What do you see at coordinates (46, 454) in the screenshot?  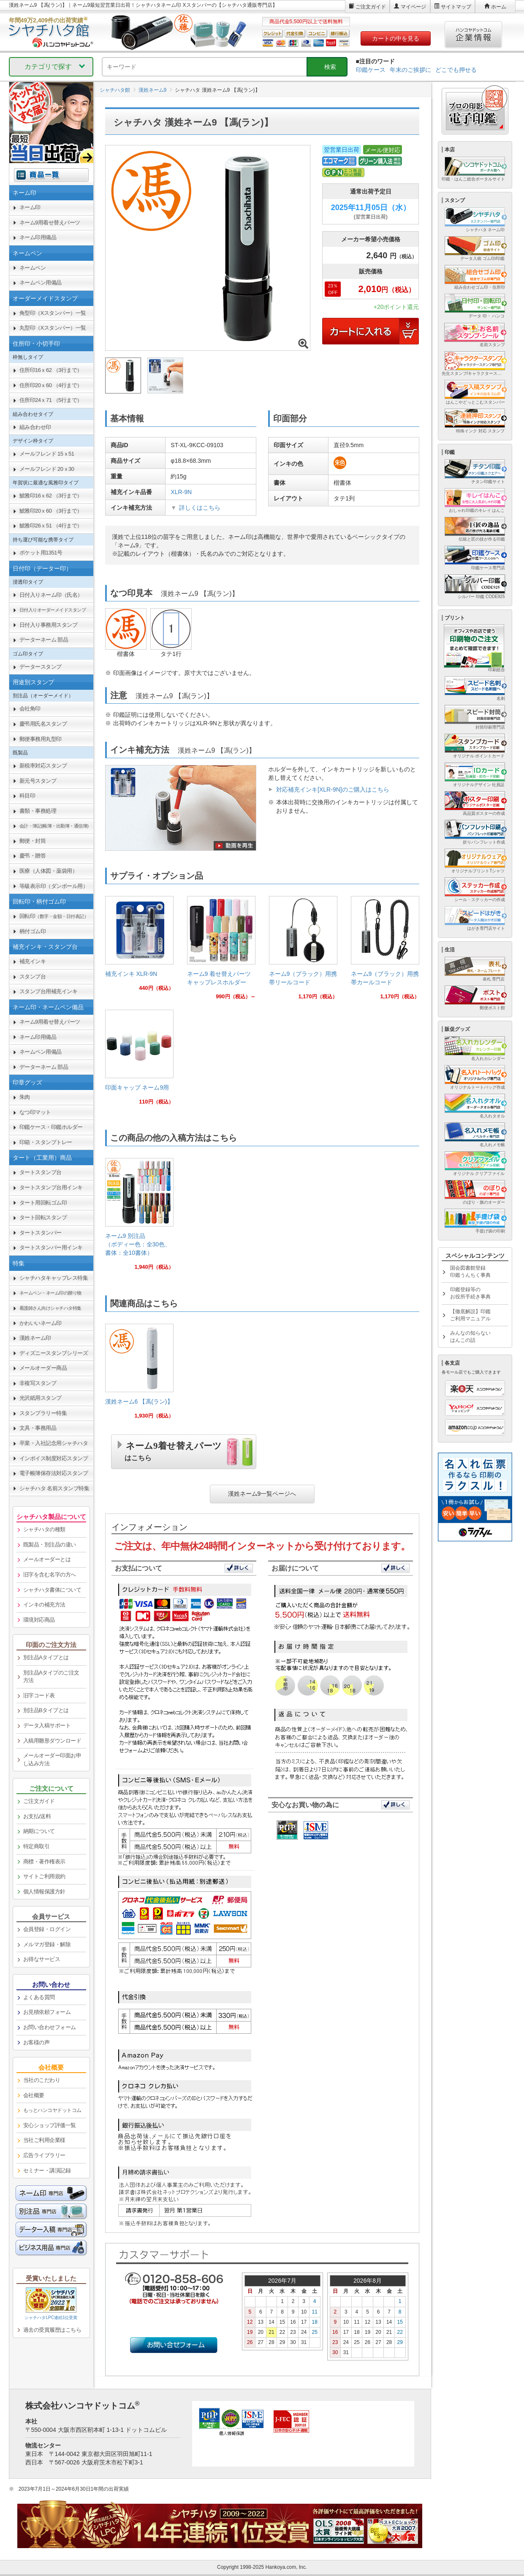 I see `メールフレンド 15ｘ51 [link]` at bounding box center [46, 454].